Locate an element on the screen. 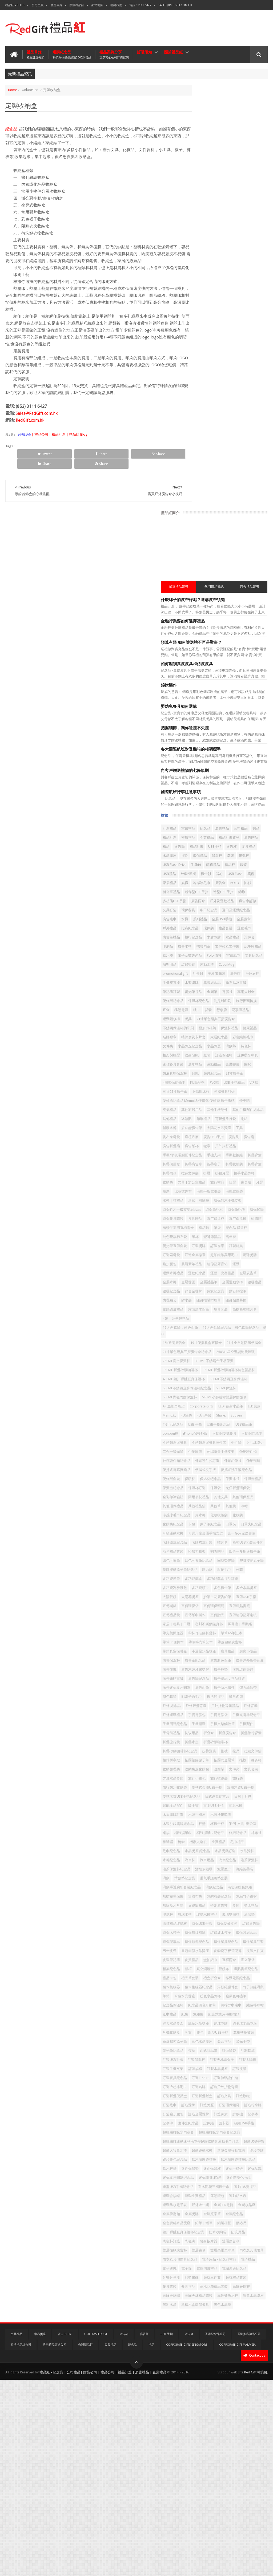 This screenshot has width=273, height=2576. 木製獎牌 is located at coordinates (198, 620).